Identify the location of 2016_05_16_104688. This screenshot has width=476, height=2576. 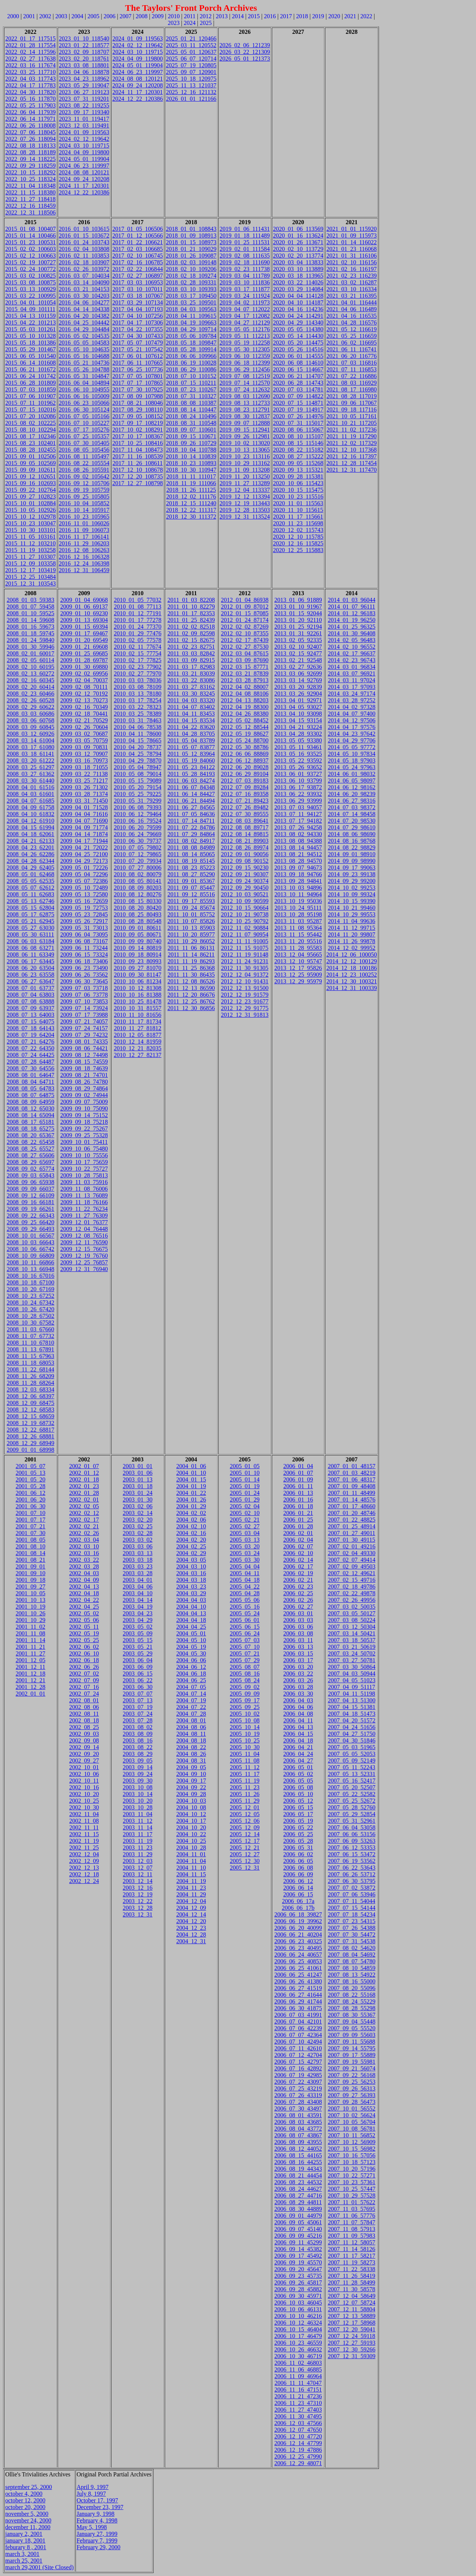
(84, 356).